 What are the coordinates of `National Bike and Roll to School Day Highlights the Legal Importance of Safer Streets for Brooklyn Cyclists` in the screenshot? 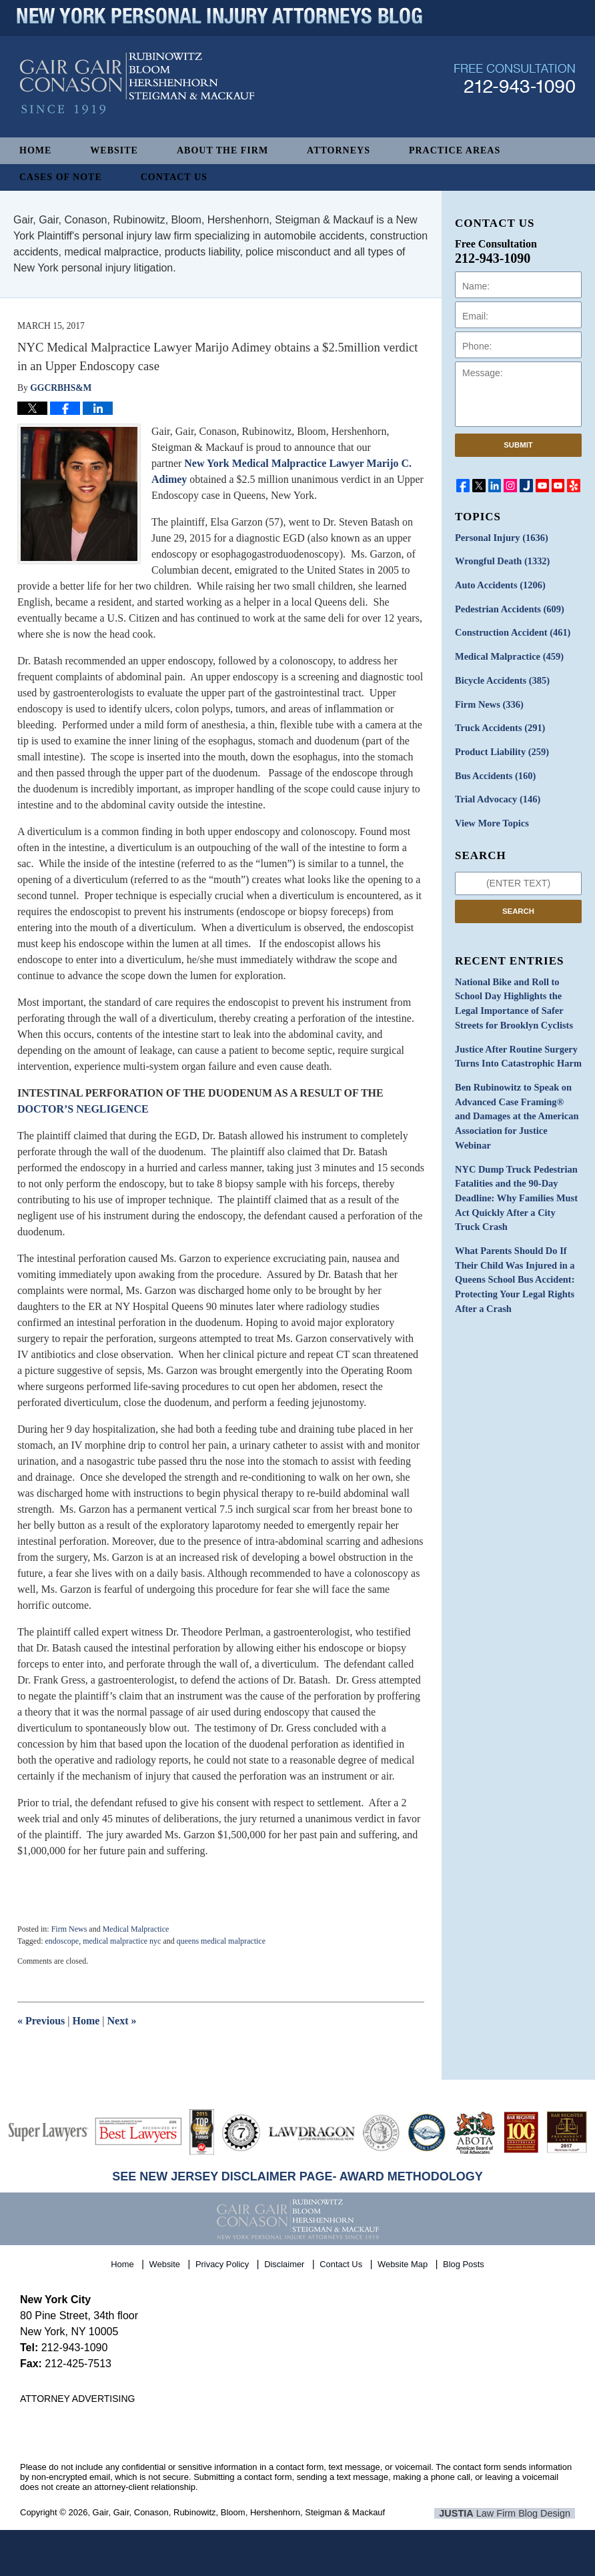 It's located at (512, 997).